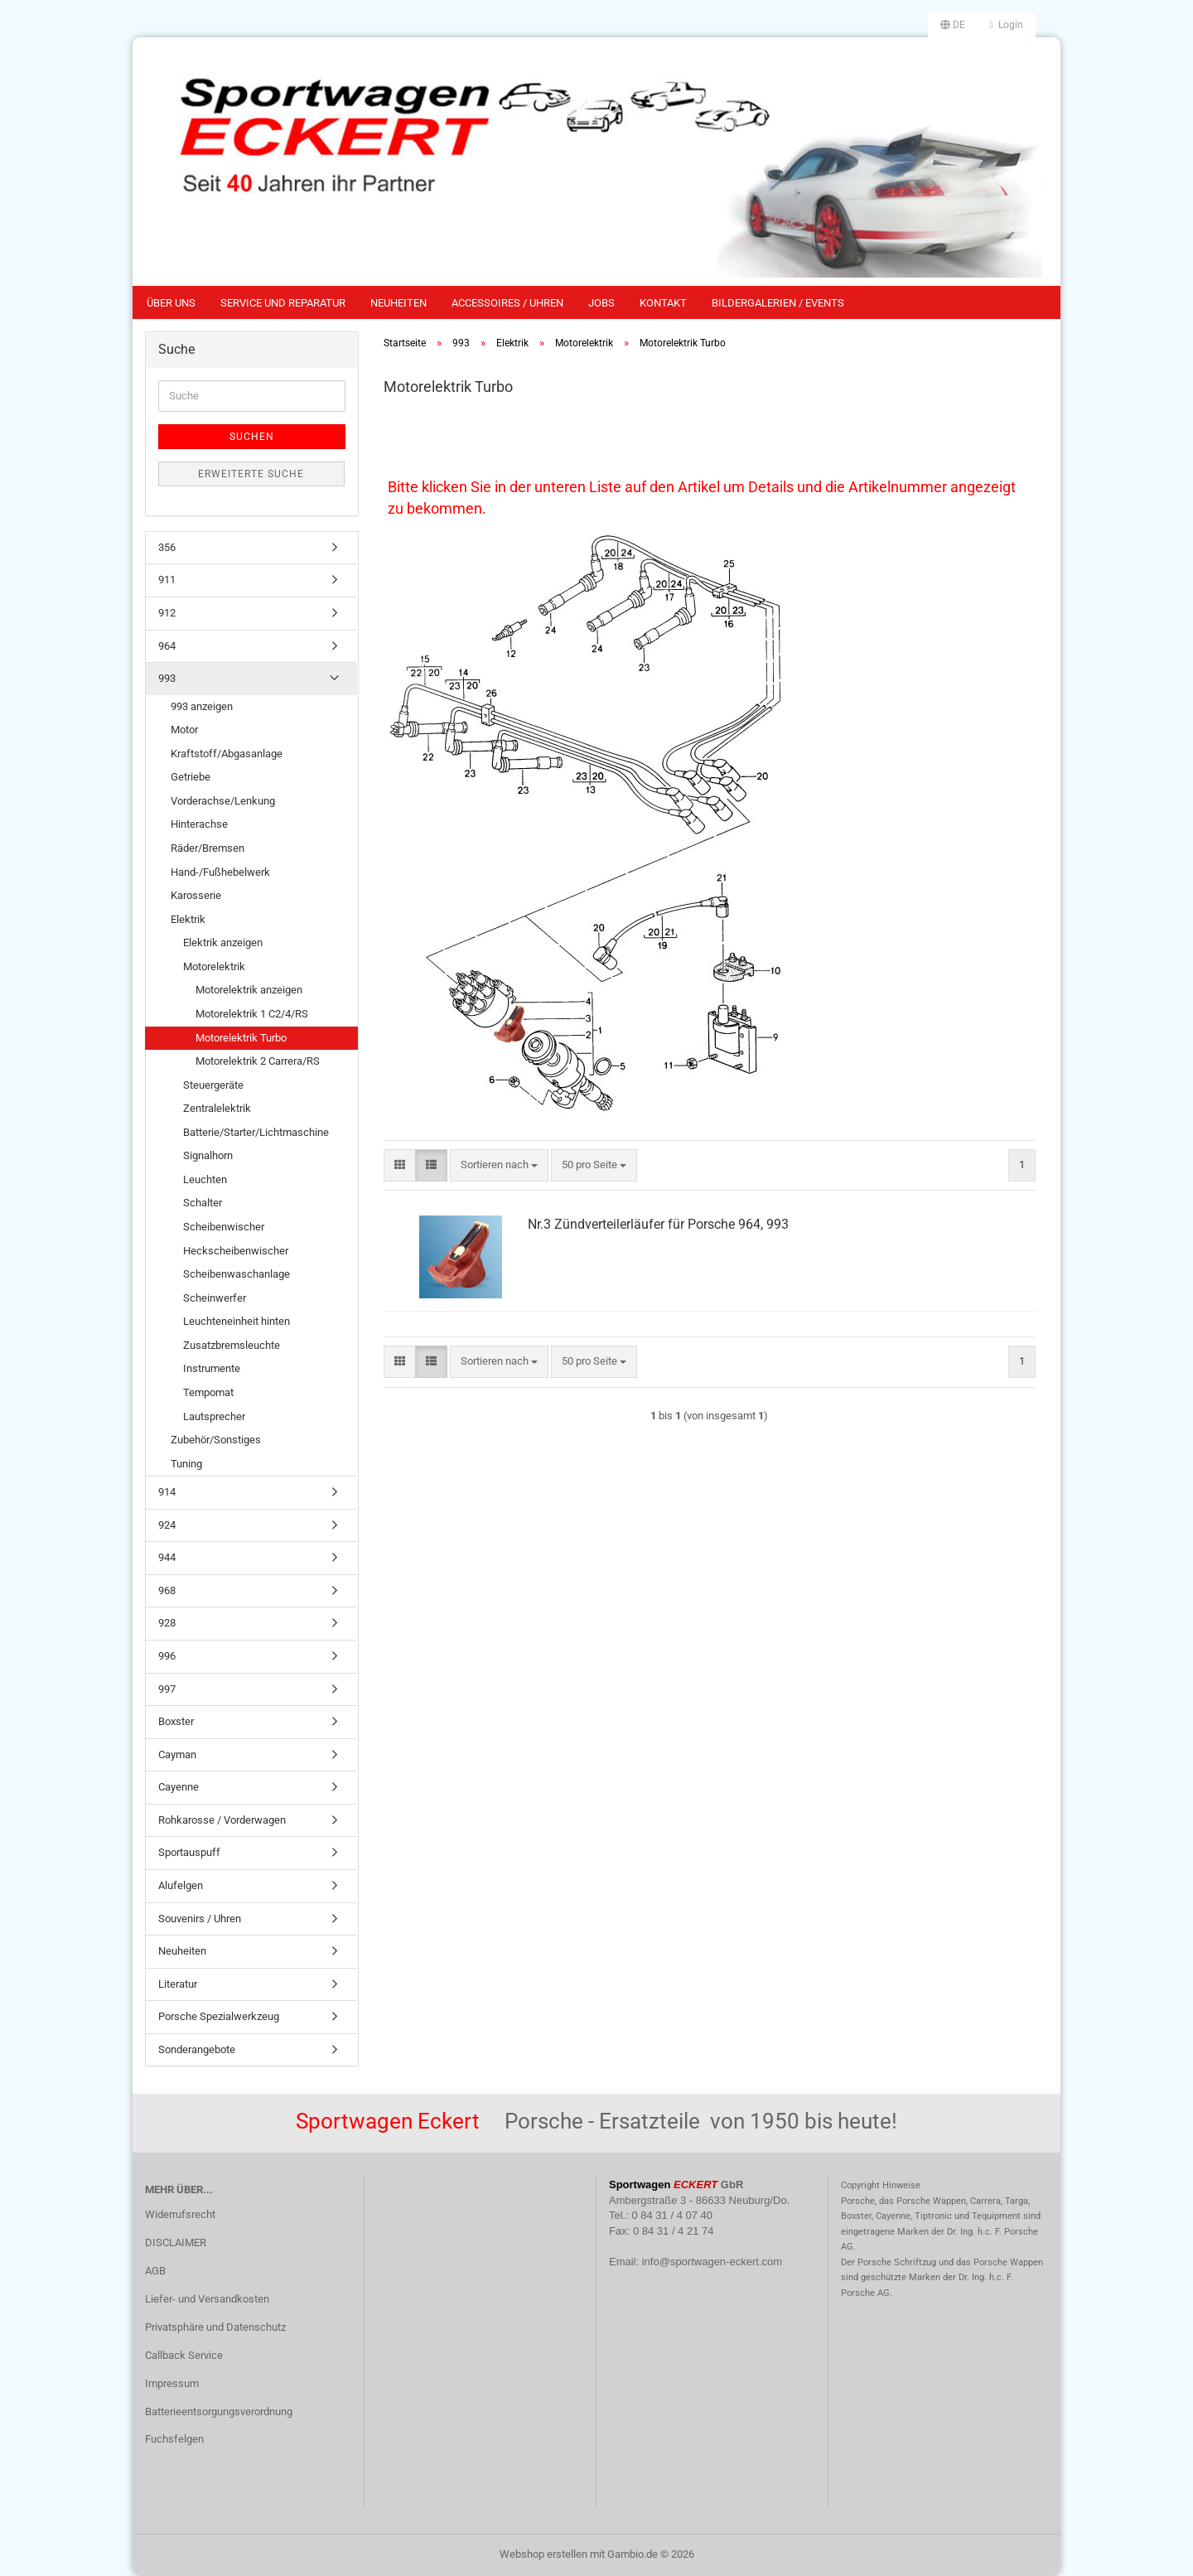  Describe the element at coordinates (251, 474) in the screenshot. I see `Erweiterte Suche` at that location.